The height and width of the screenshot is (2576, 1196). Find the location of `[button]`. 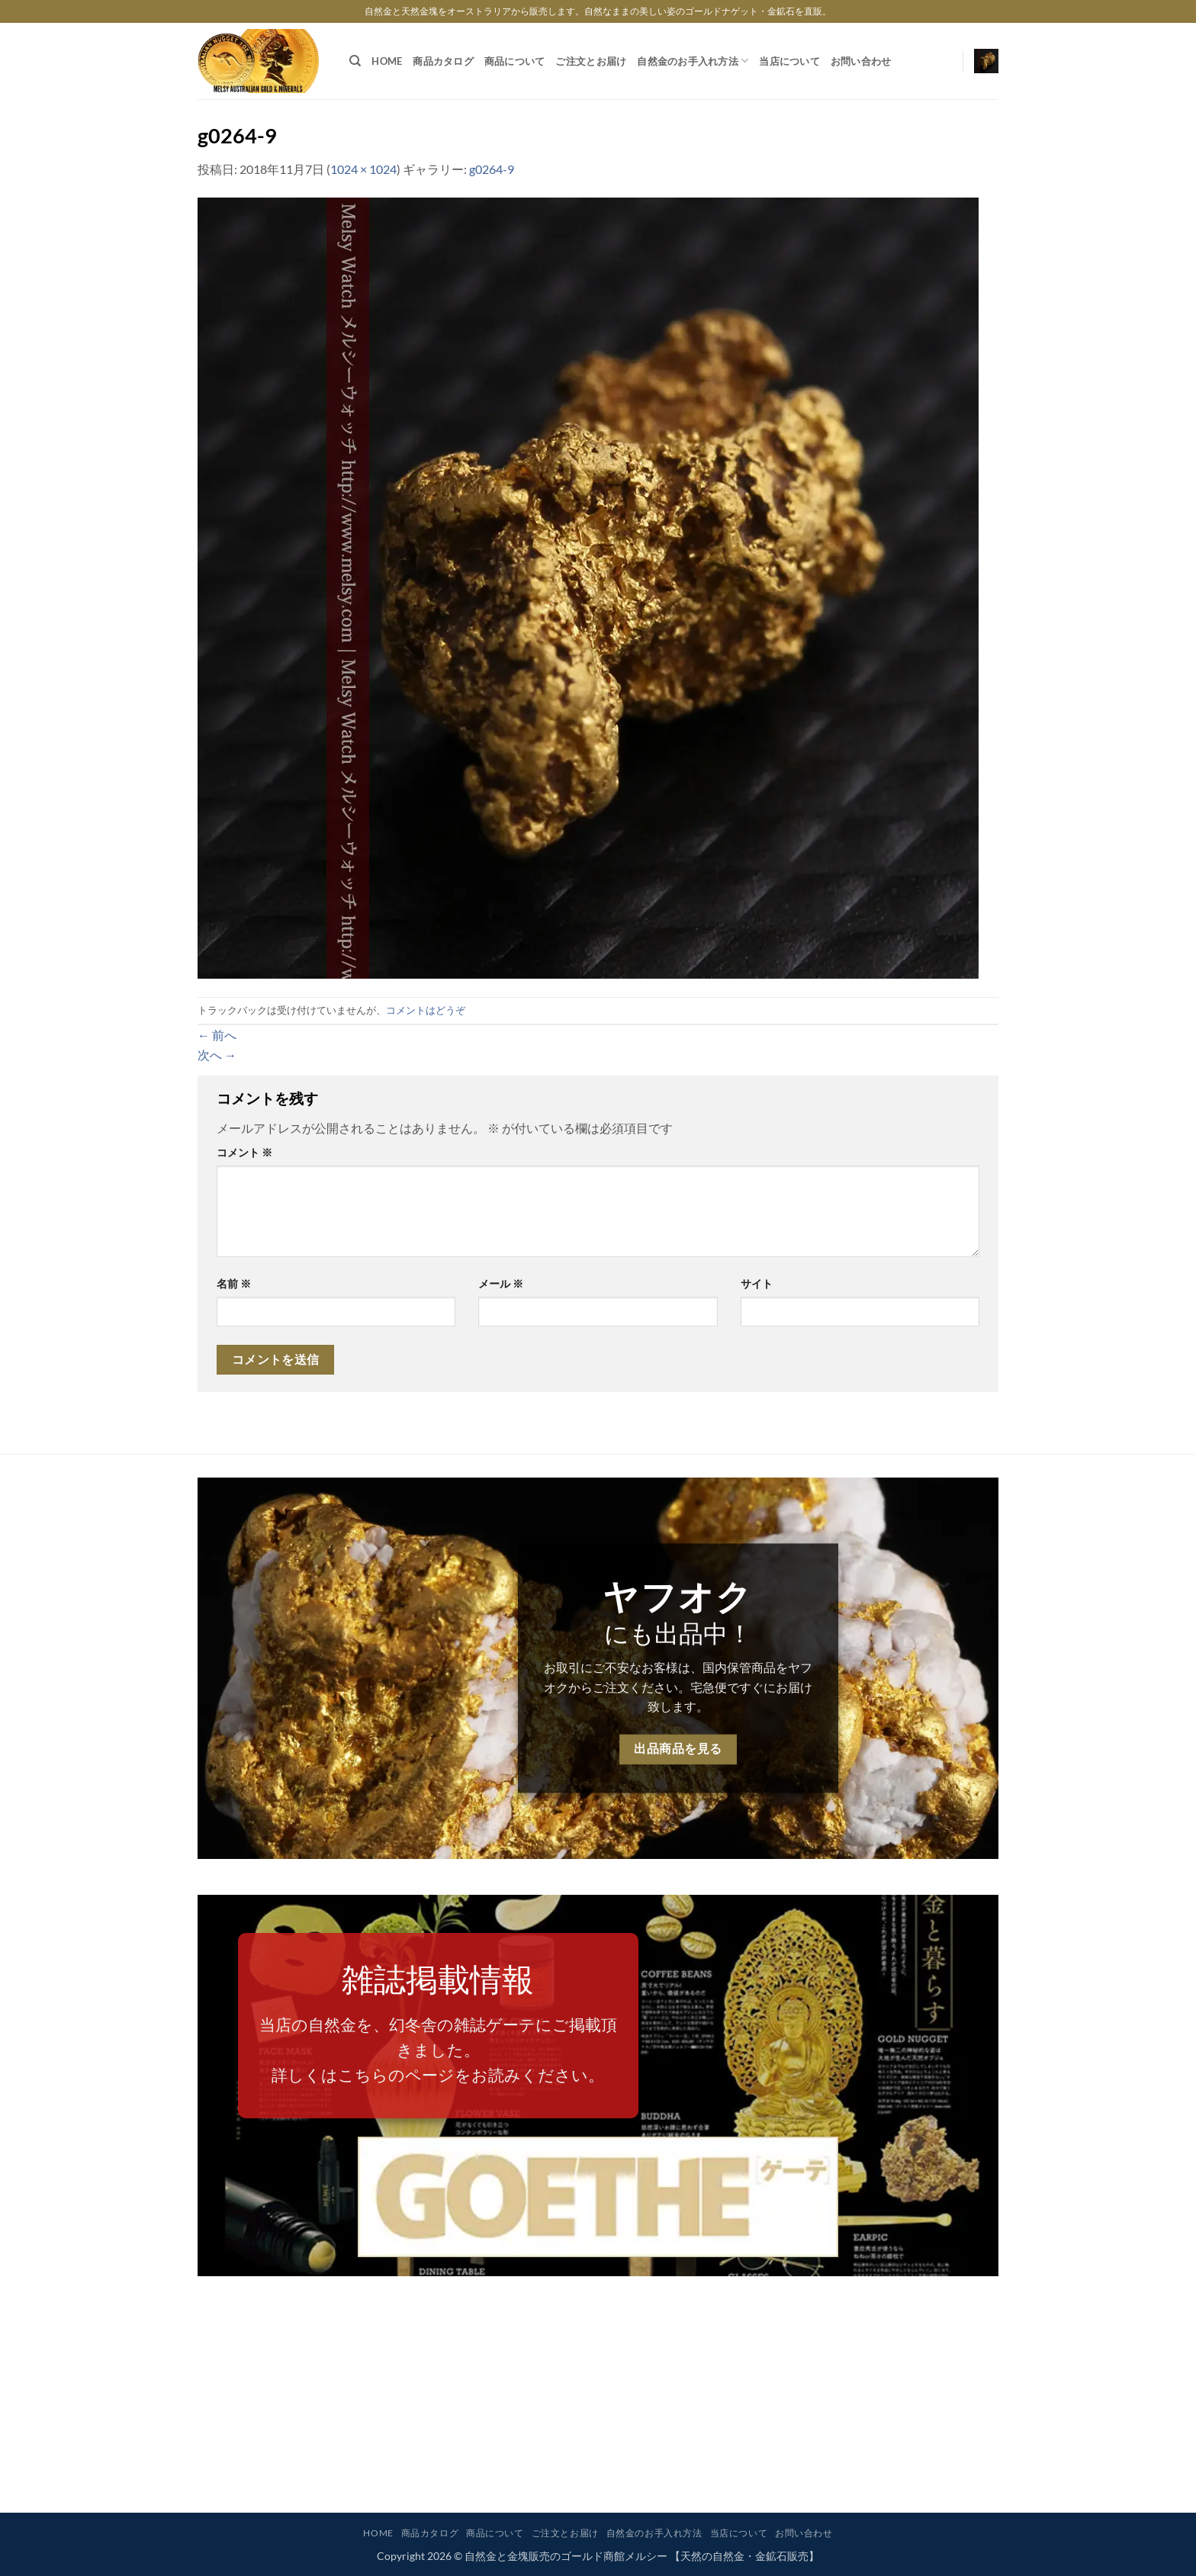

[button] is located at coordinates (986, 61).